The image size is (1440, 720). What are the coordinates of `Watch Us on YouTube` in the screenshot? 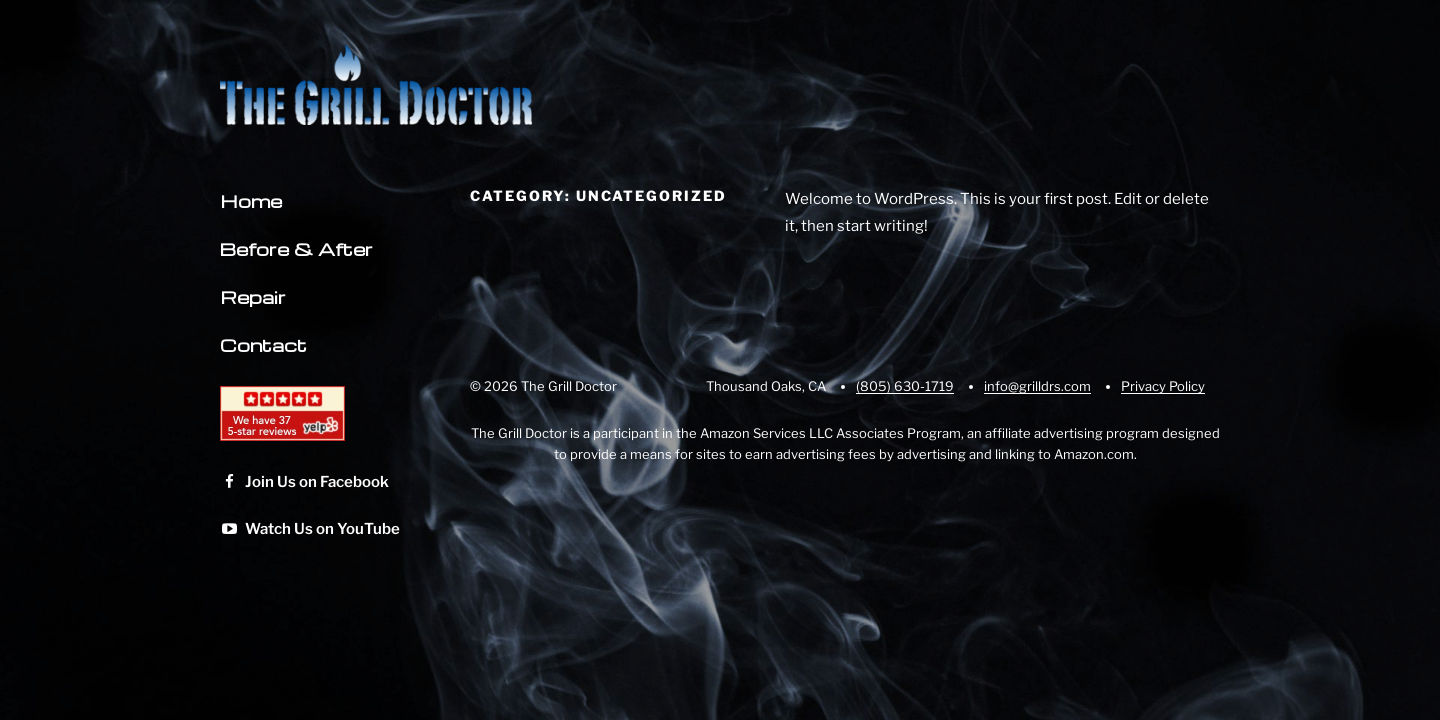 It's located at (310, 529).